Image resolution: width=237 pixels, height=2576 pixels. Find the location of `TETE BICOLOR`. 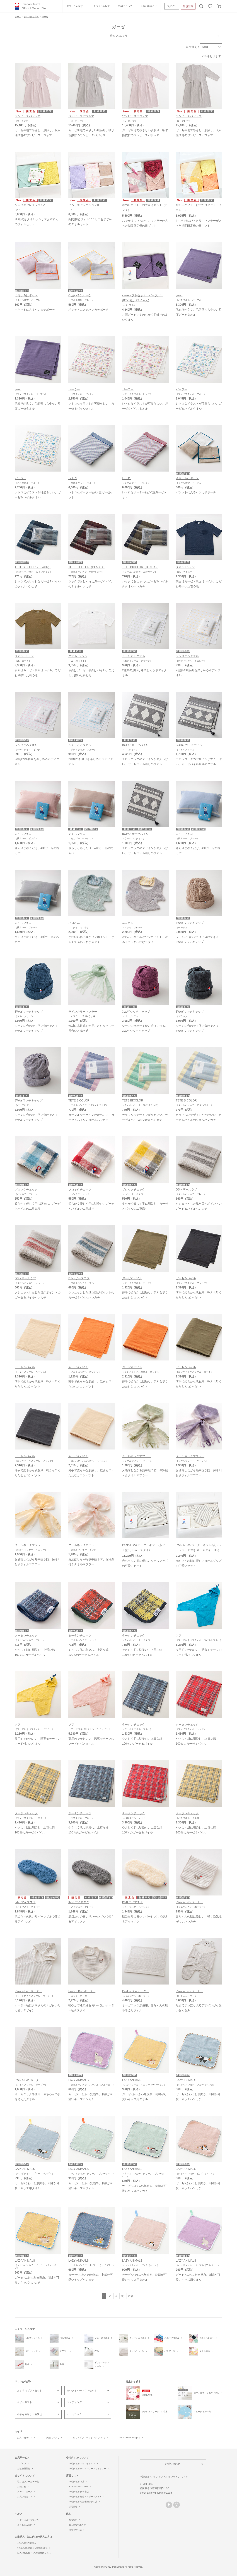

TETE BICOLOR is located at coordinates (78, 1100).